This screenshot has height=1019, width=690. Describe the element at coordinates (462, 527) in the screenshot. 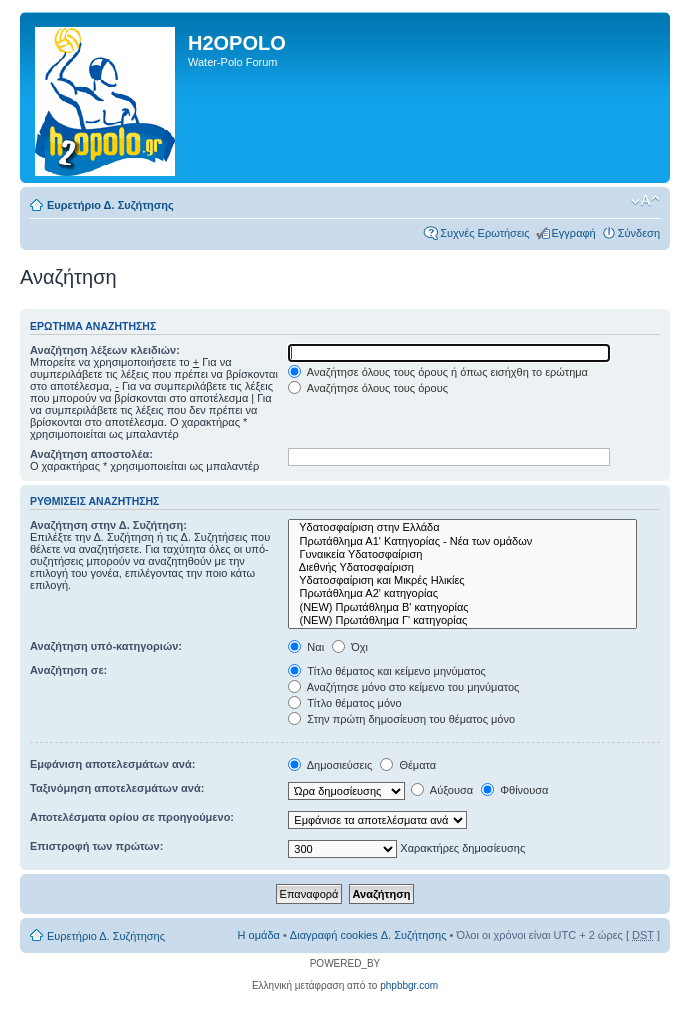

I see `Υδατοσφαίριση στην Ελλάδα` at that location.